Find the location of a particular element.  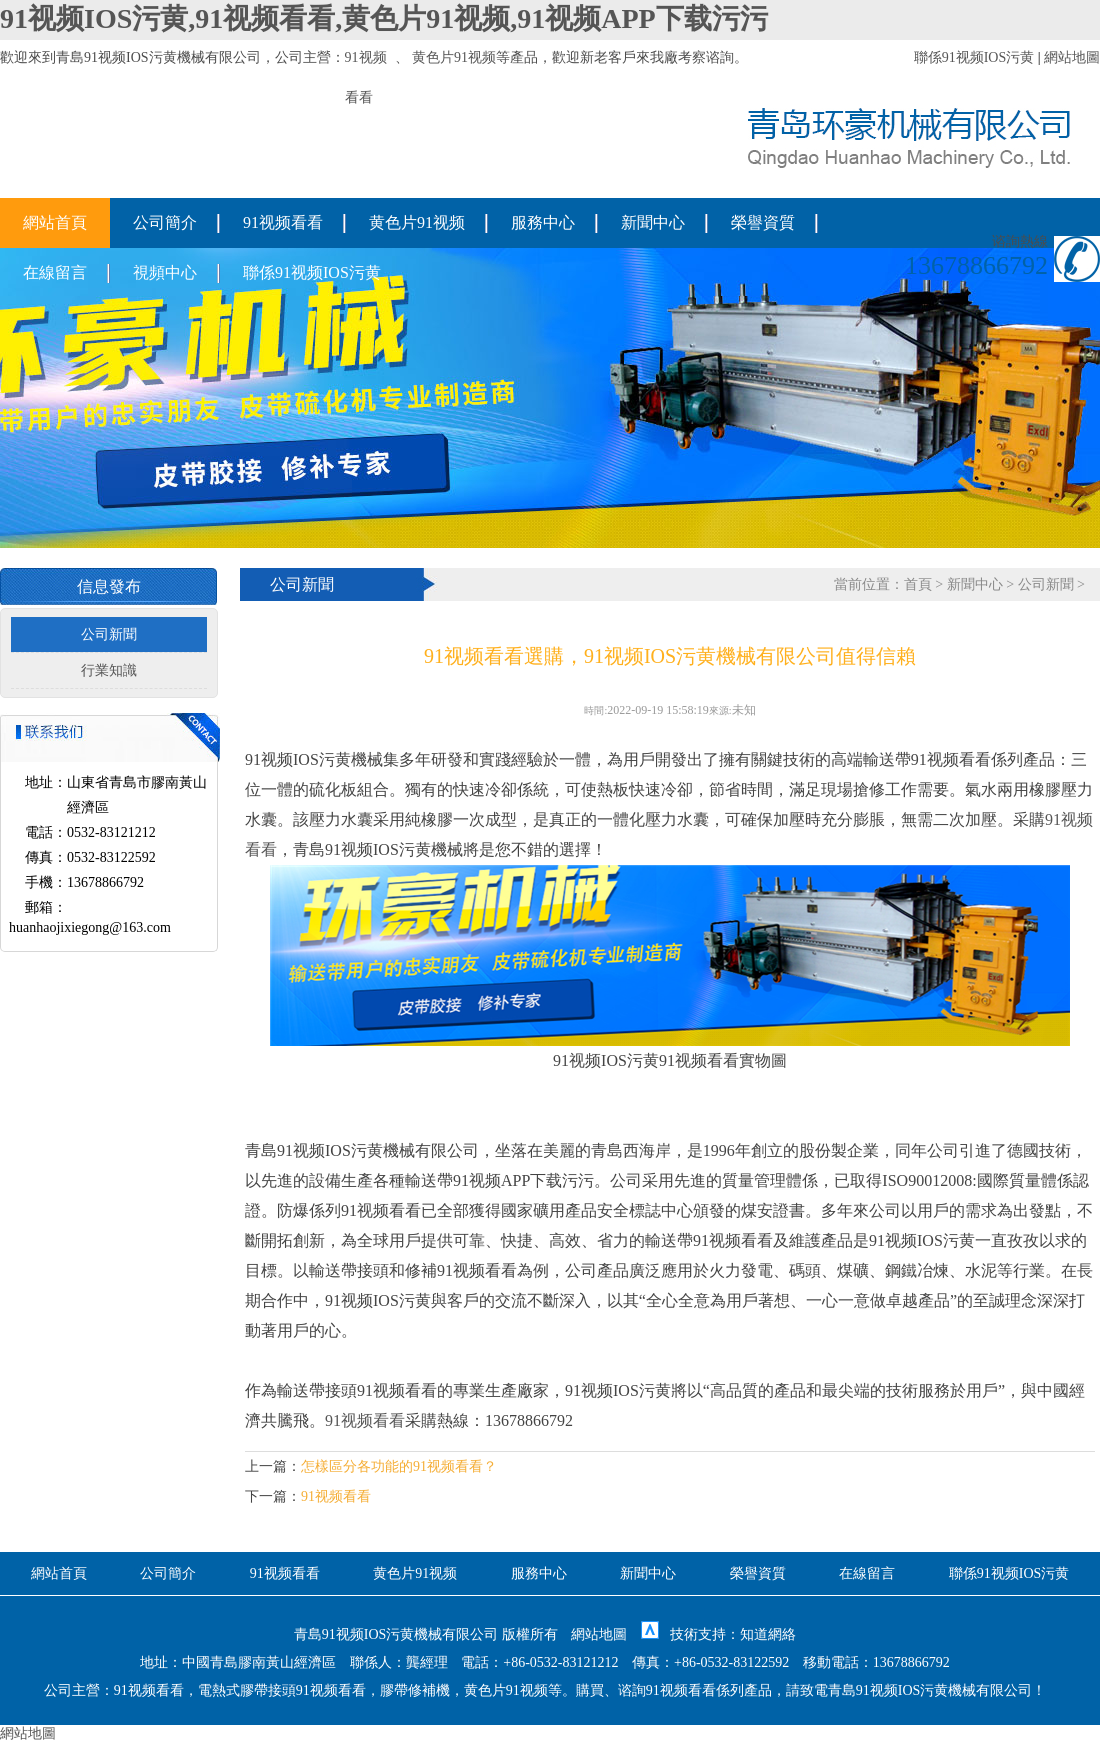

在線留言 is located at coordinates (55, 272).